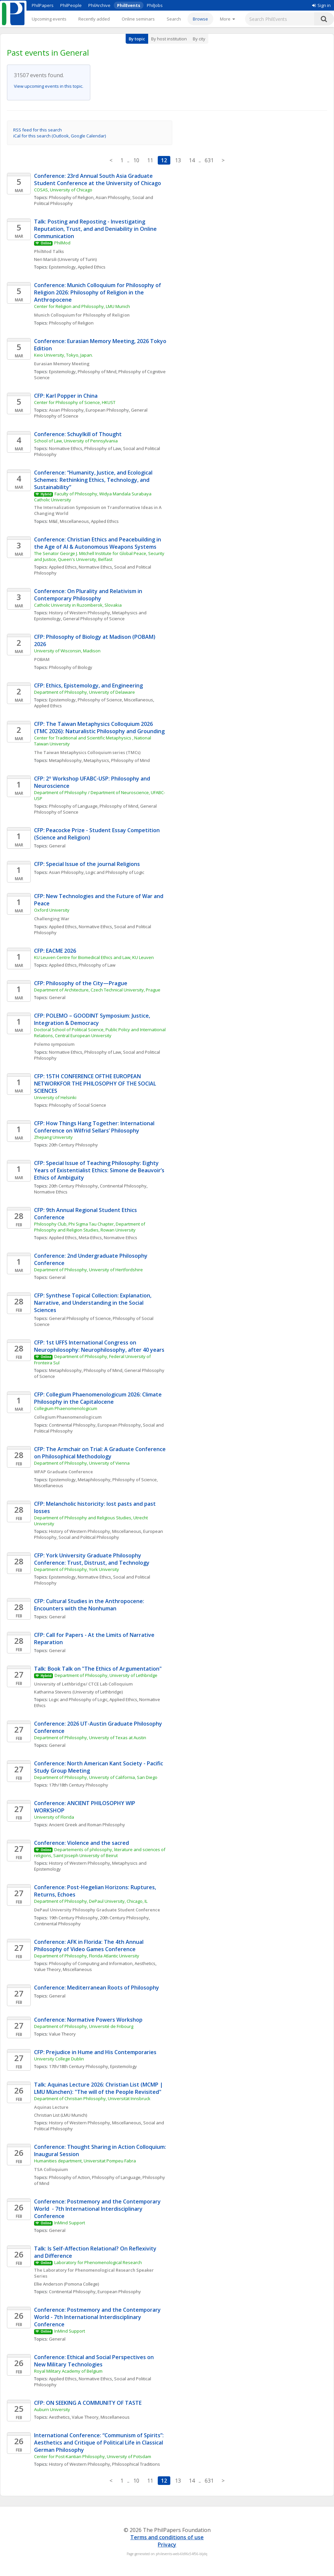 This screenshot has height=2576, width=334. I want to click on Conference: Ethical and Social Perspectives on New Military Technologies, so click(94, 2360).